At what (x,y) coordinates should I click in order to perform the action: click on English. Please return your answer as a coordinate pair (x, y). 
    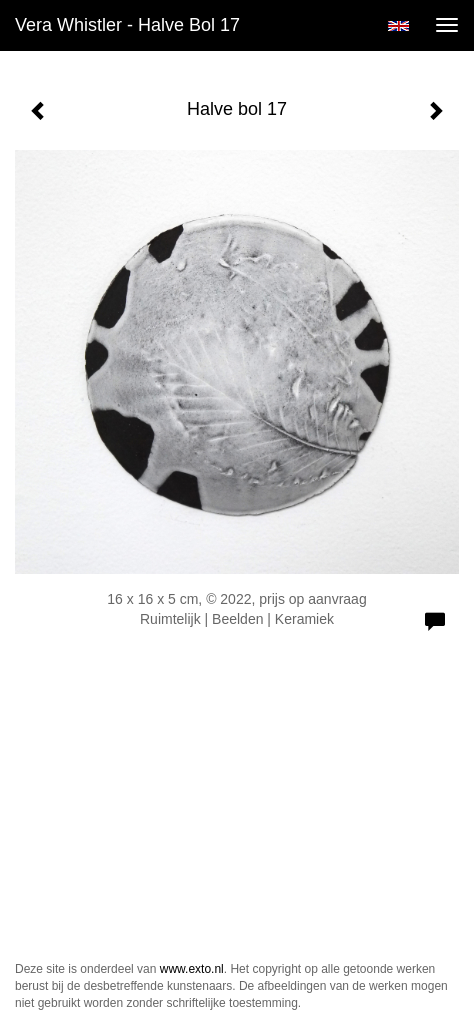
    Looking at the image, I should click on (398, 26).